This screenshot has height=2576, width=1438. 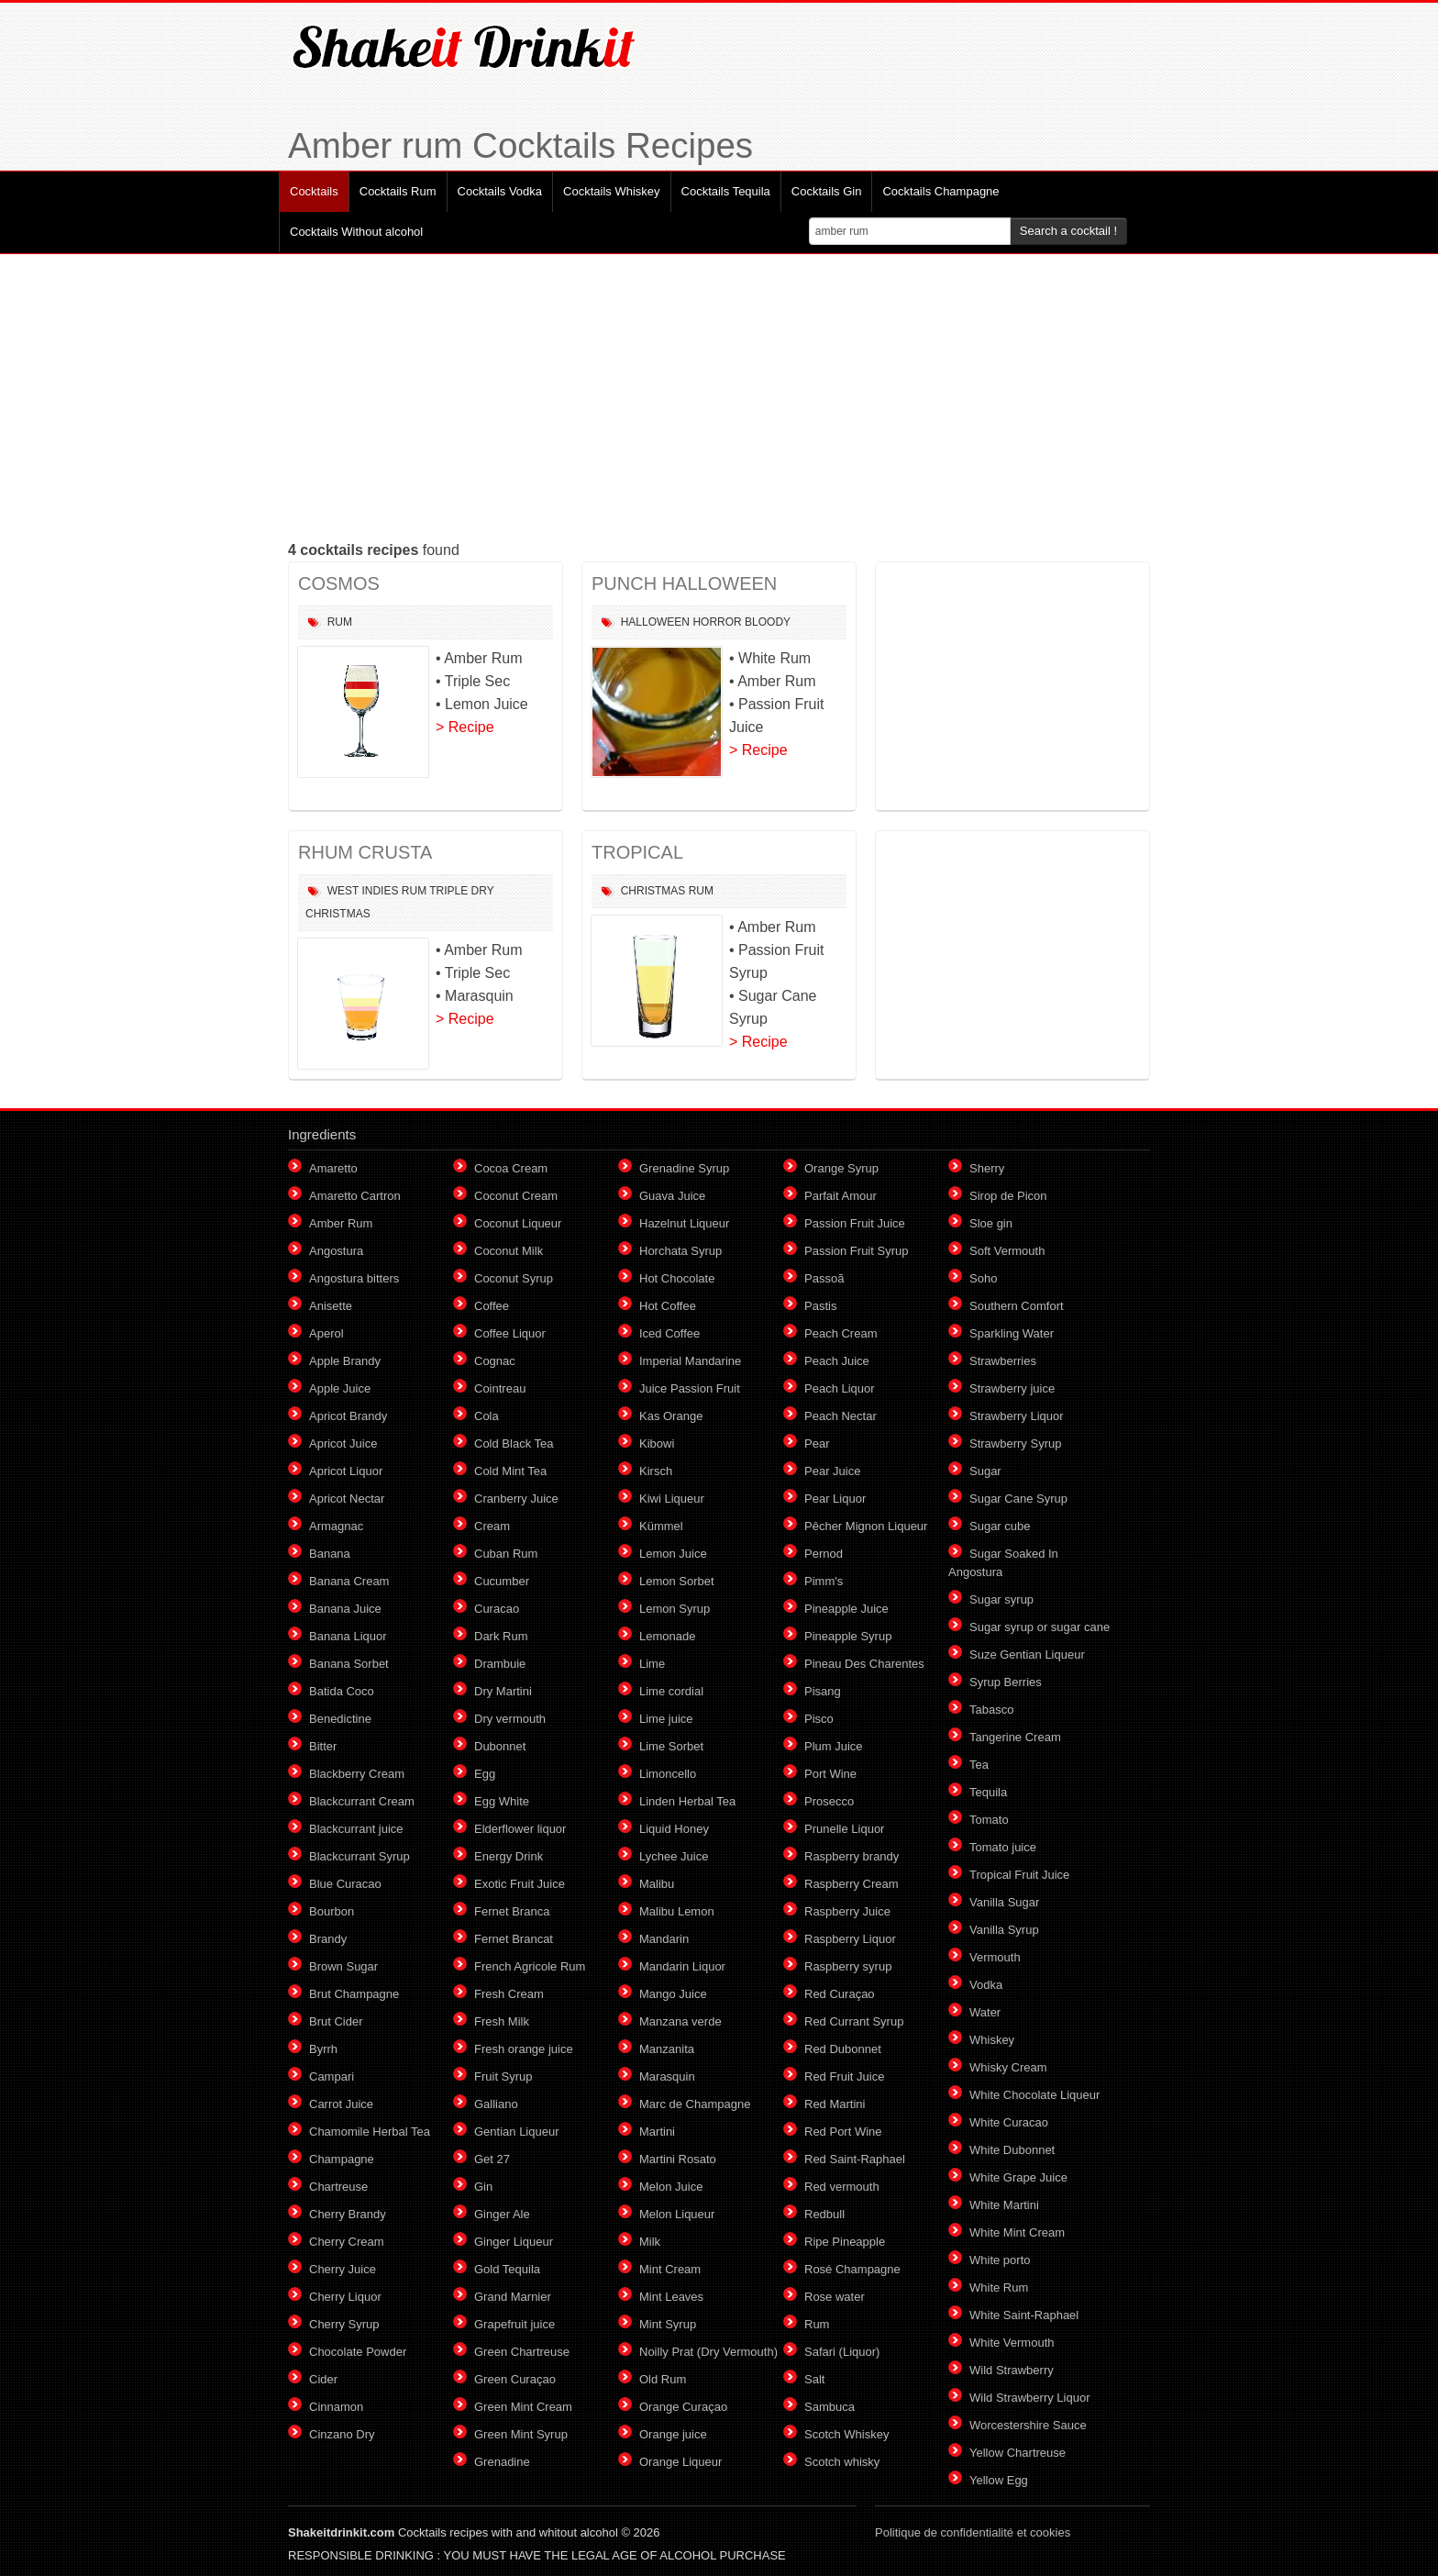 What do you see at coordinates (522, 2352) in the screenshot?
I see `Green Chartreuse` at bounding box center [522, 2352].